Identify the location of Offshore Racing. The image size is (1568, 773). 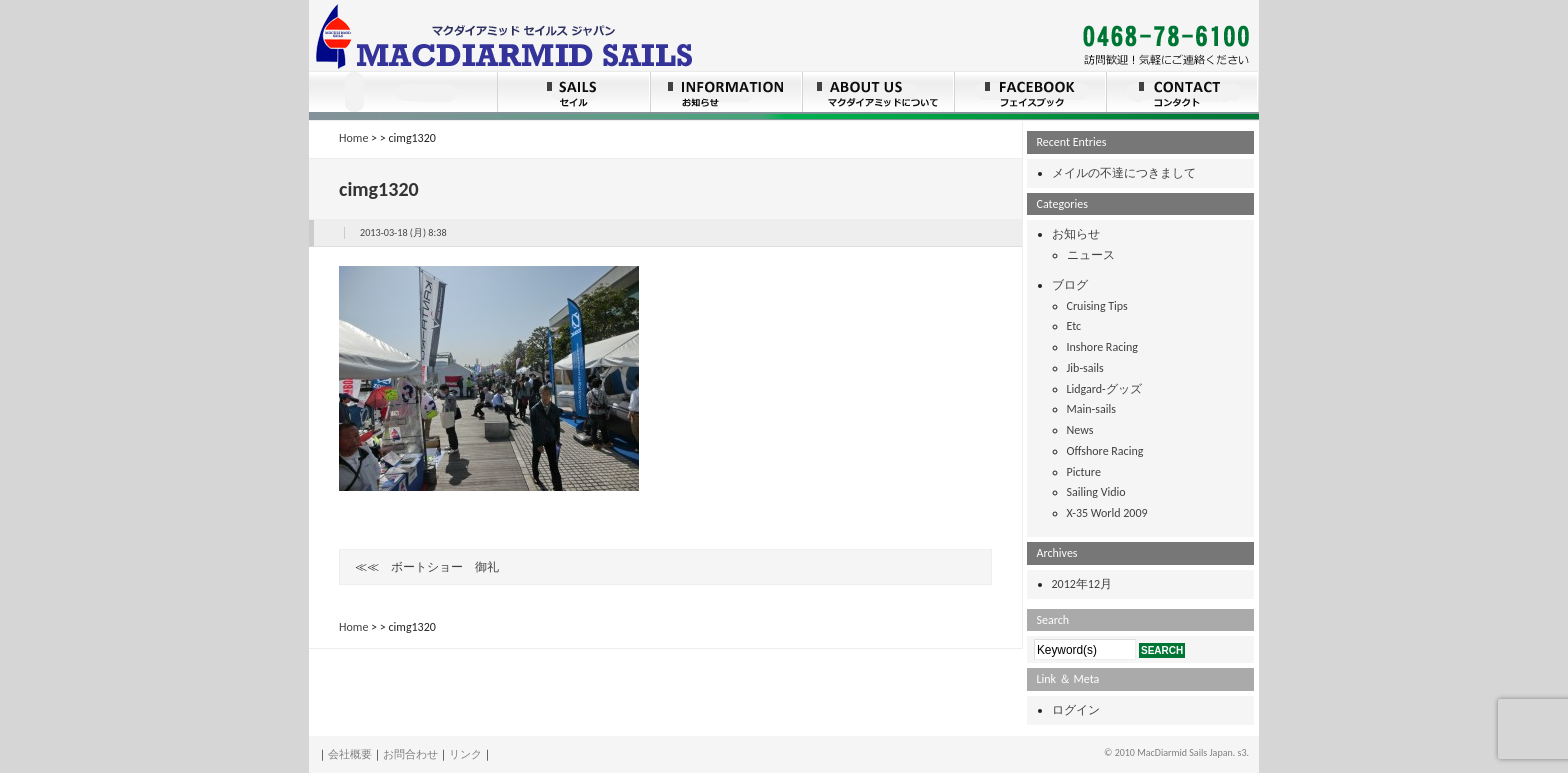
(1105, 451).